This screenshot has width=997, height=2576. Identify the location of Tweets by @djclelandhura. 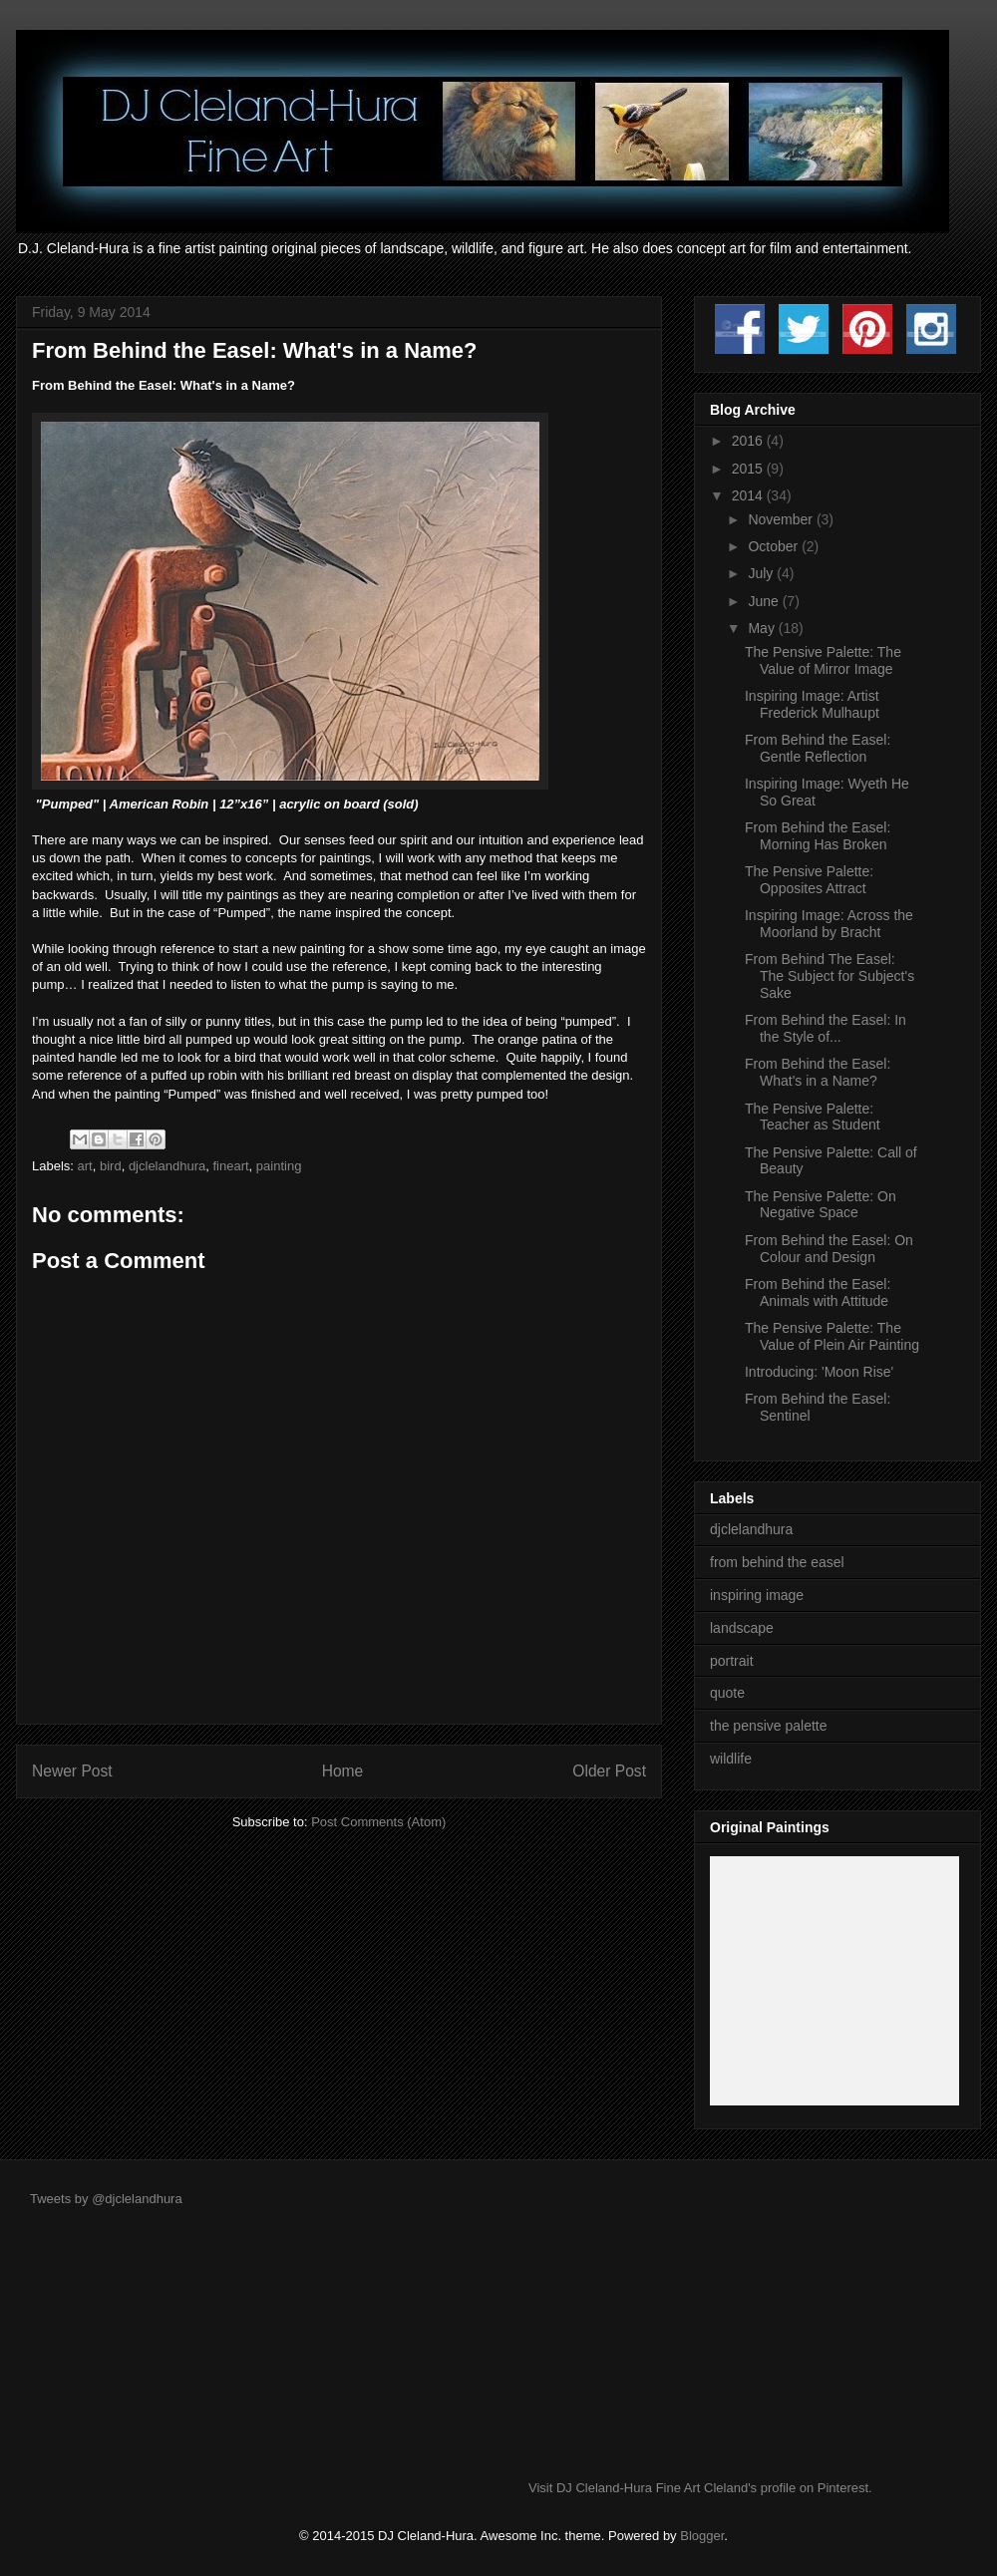
(106, 2198).